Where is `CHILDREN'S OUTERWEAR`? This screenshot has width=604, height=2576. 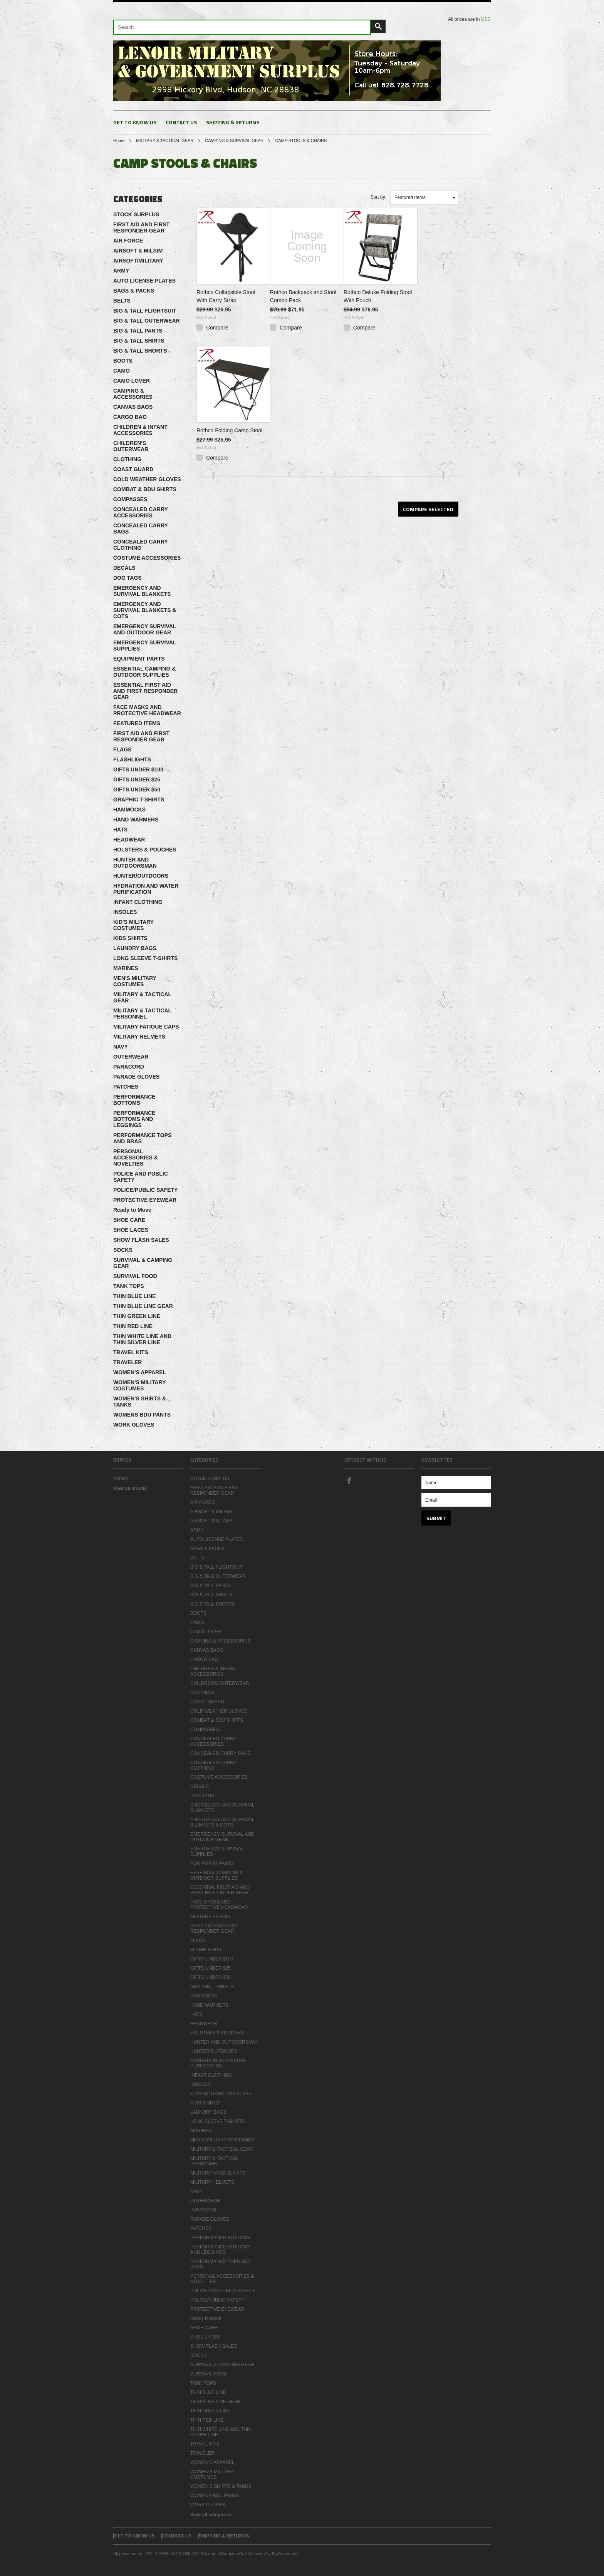
CHILDREN'S OUTERWEAR is located at coordinates (131, 446).